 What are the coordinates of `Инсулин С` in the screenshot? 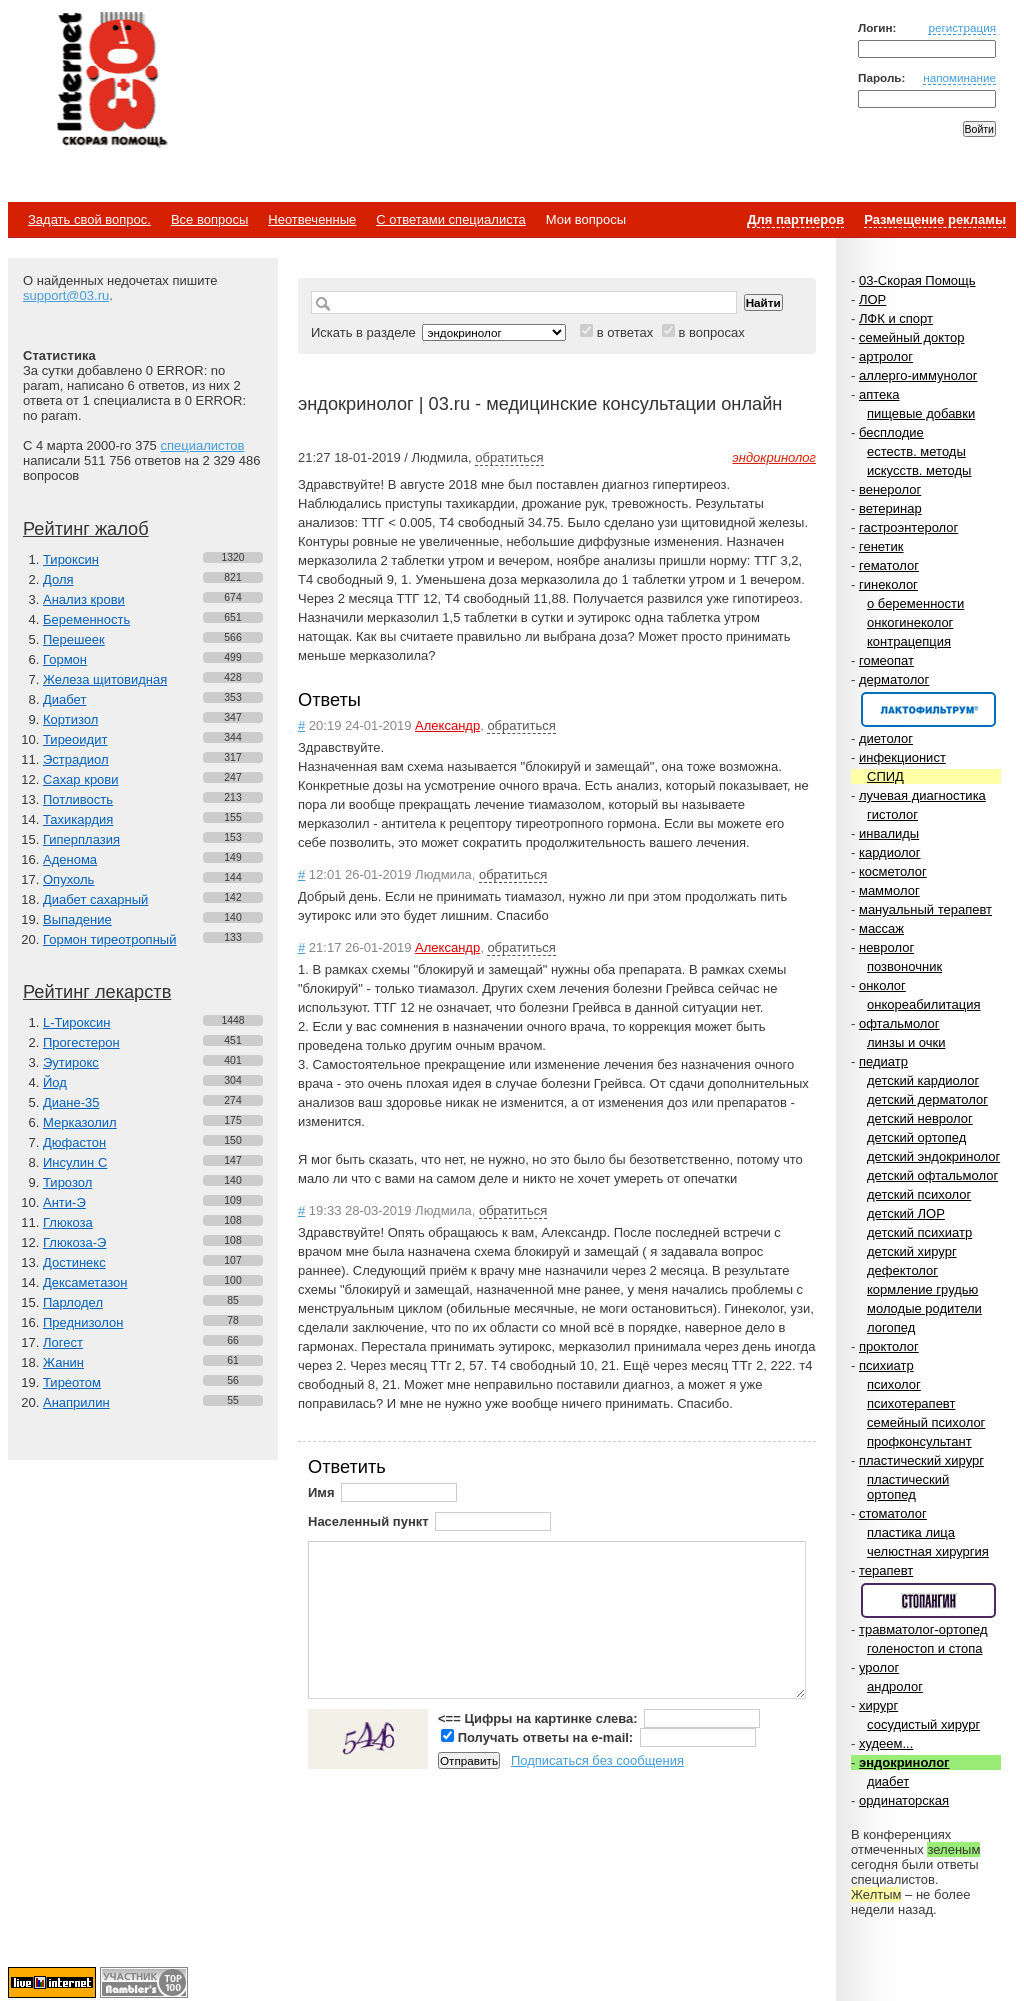 It's located at (75, 1162).